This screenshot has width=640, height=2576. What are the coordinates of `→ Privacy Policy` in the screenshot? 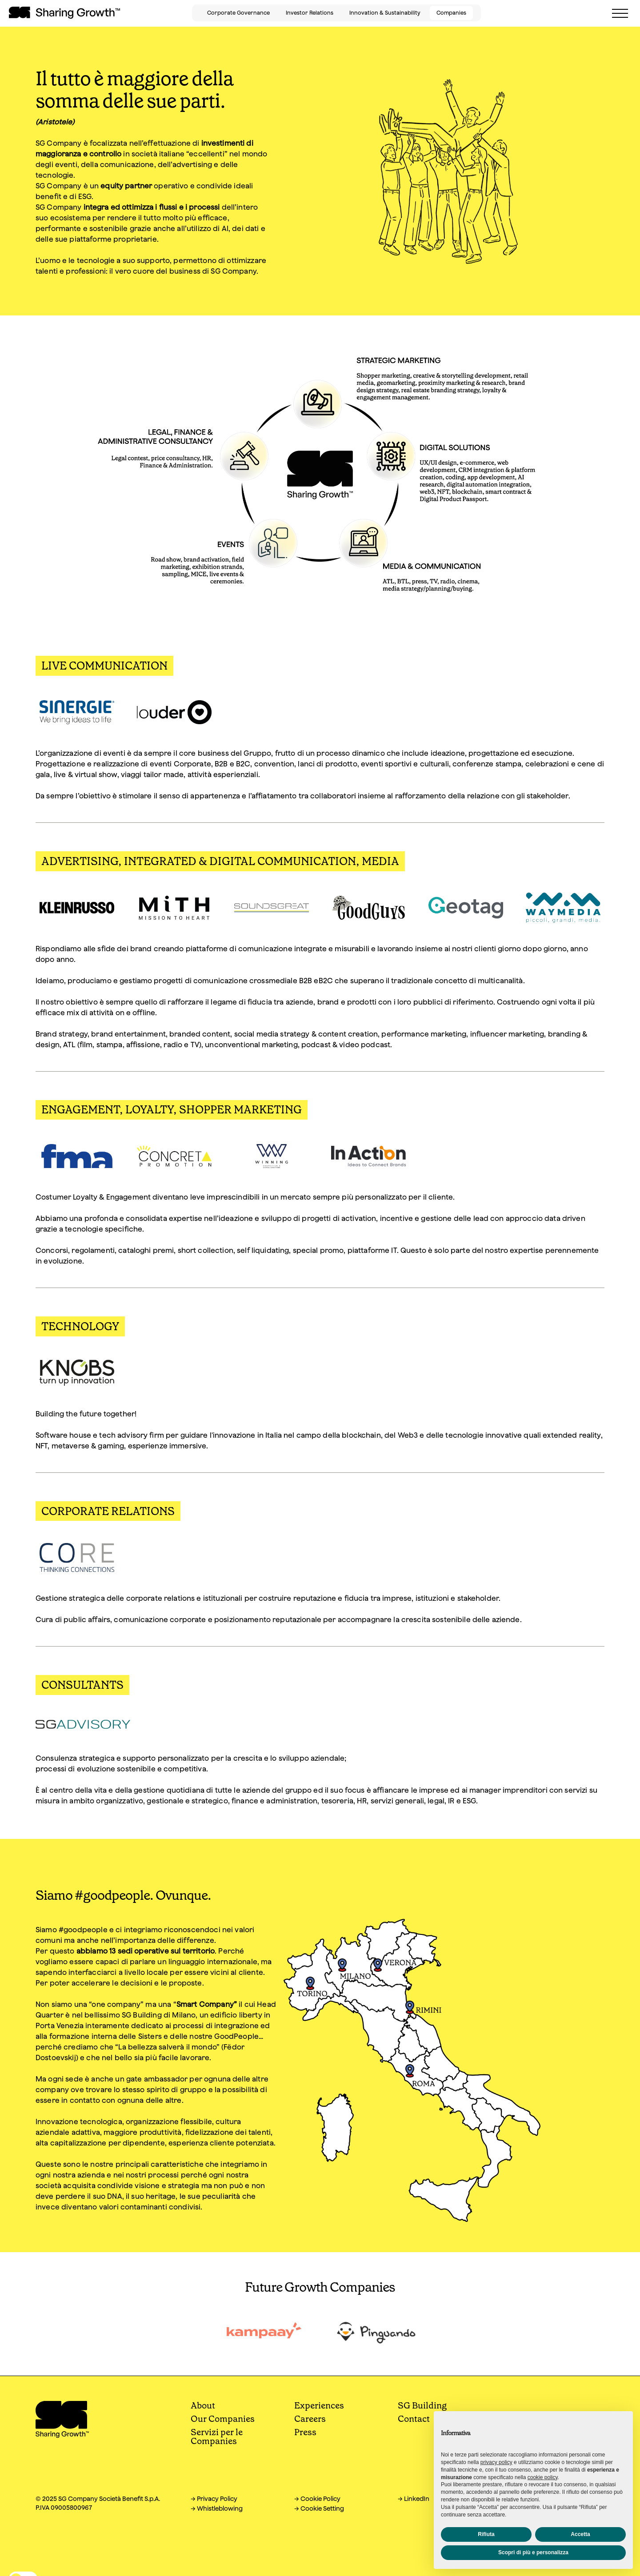 It's located at (214, 2498).